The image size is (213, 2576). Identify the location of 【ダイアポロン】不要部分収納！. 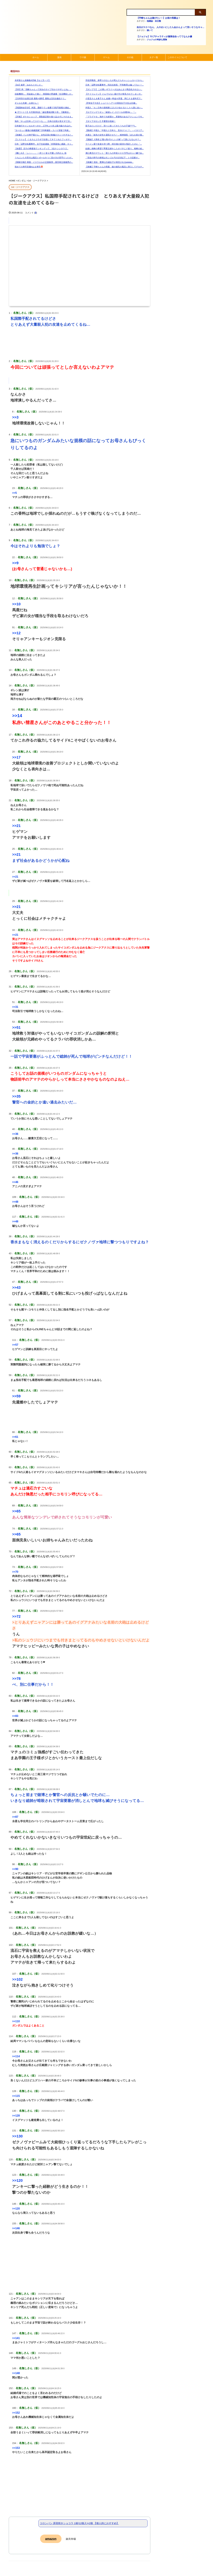
(98, 121).